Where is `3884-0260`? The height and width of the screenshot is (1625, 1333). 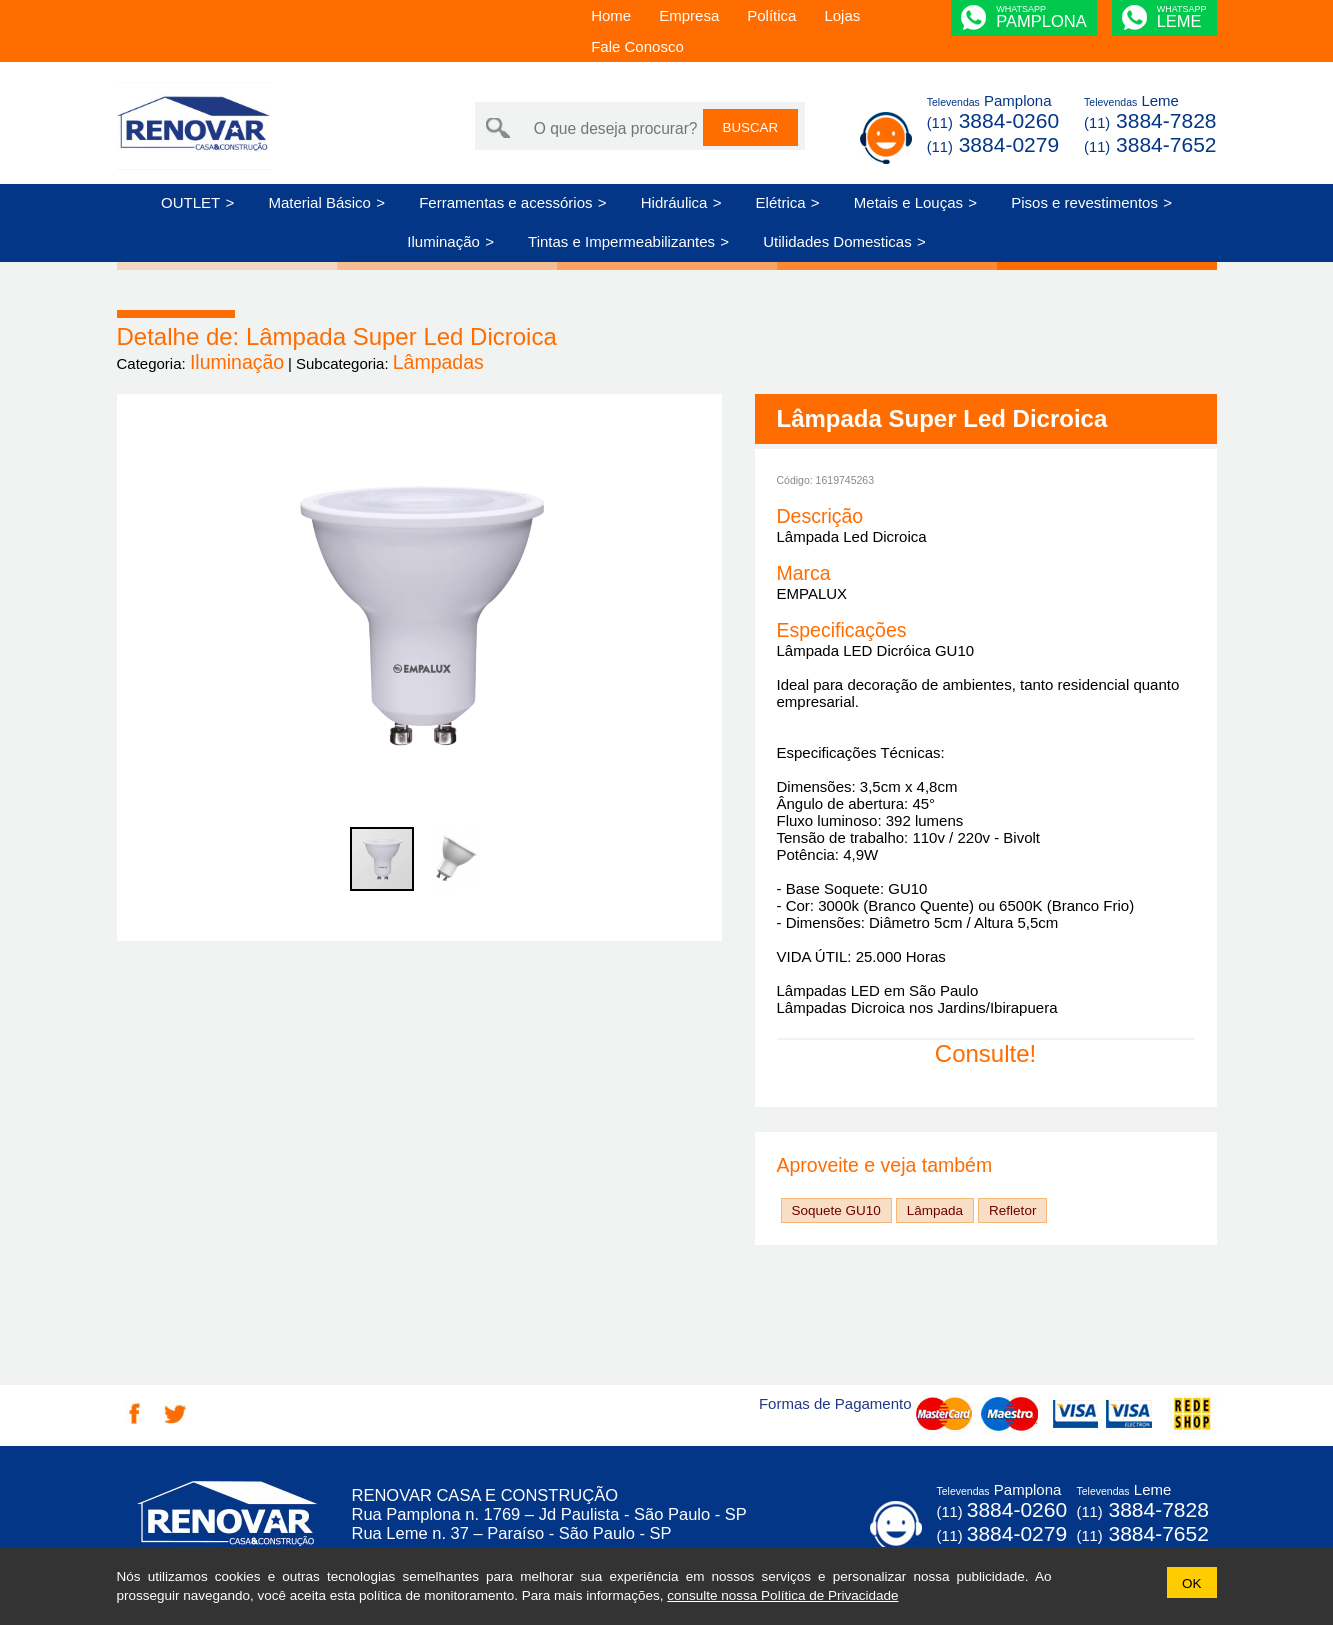 3884-0260 is located at coordinates (993, 120).